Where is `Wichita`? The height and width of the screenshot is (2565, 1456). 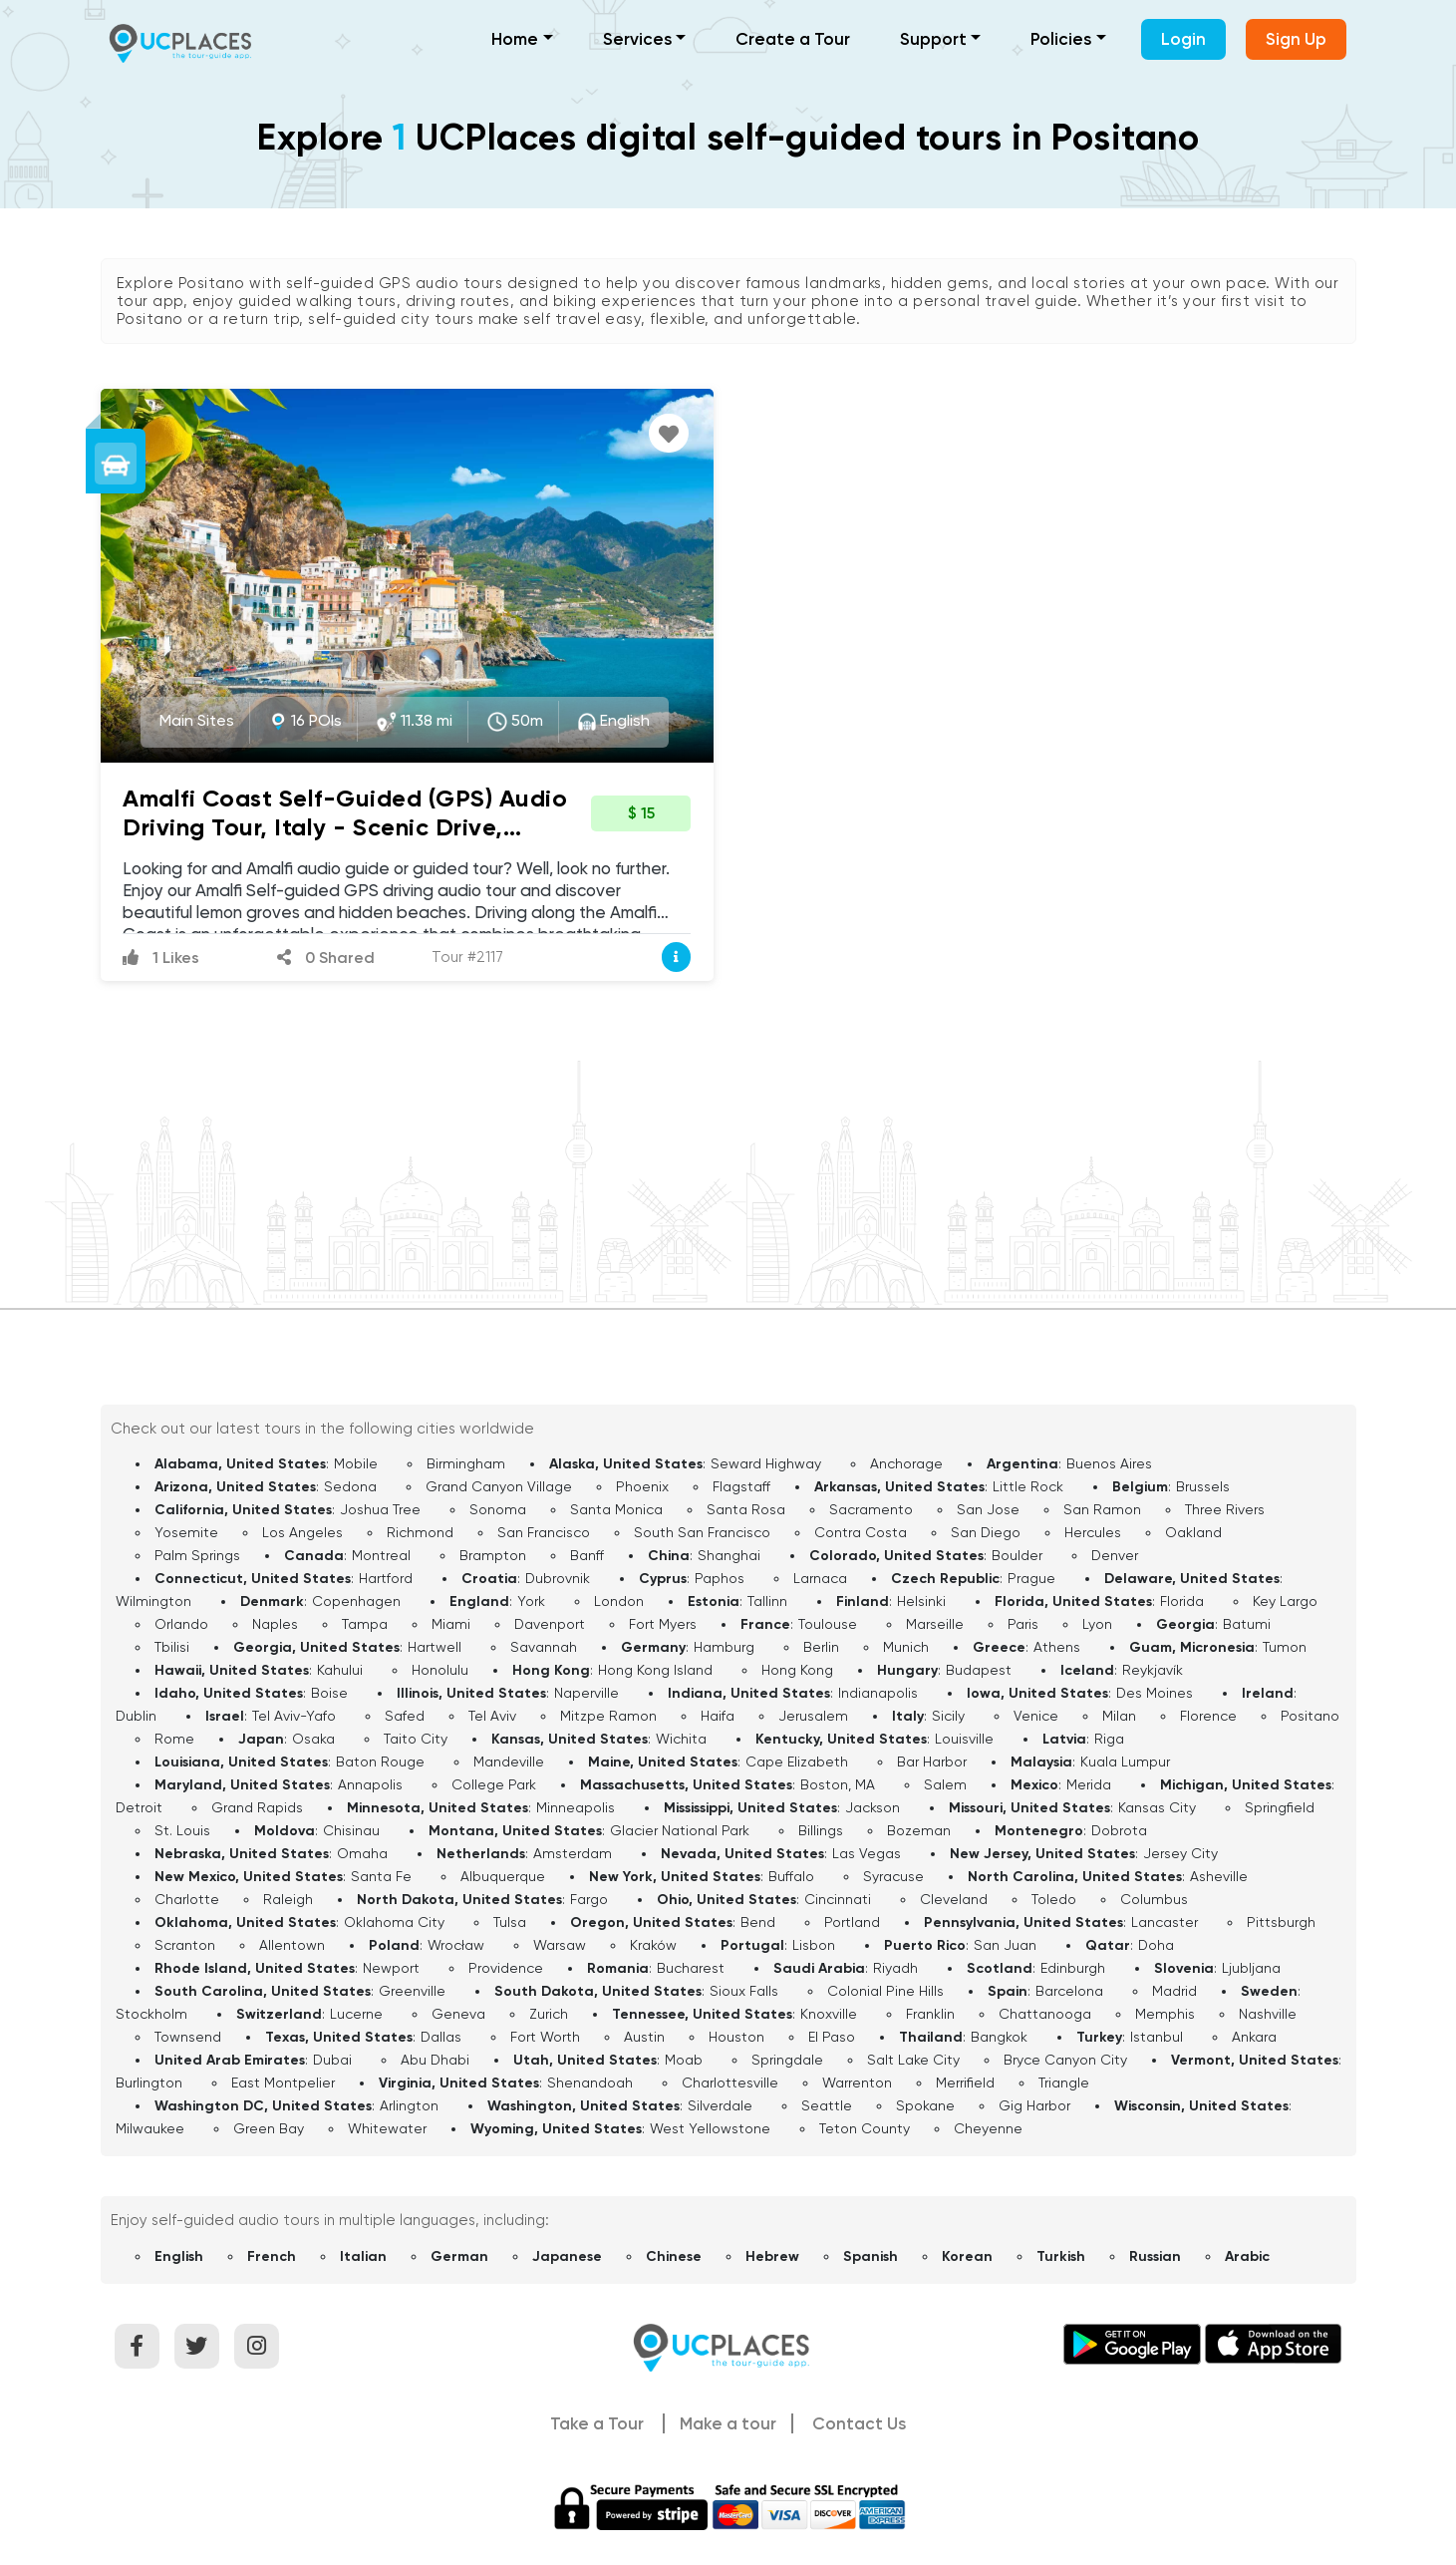
Wichita is located at coordinates (681, 1739).